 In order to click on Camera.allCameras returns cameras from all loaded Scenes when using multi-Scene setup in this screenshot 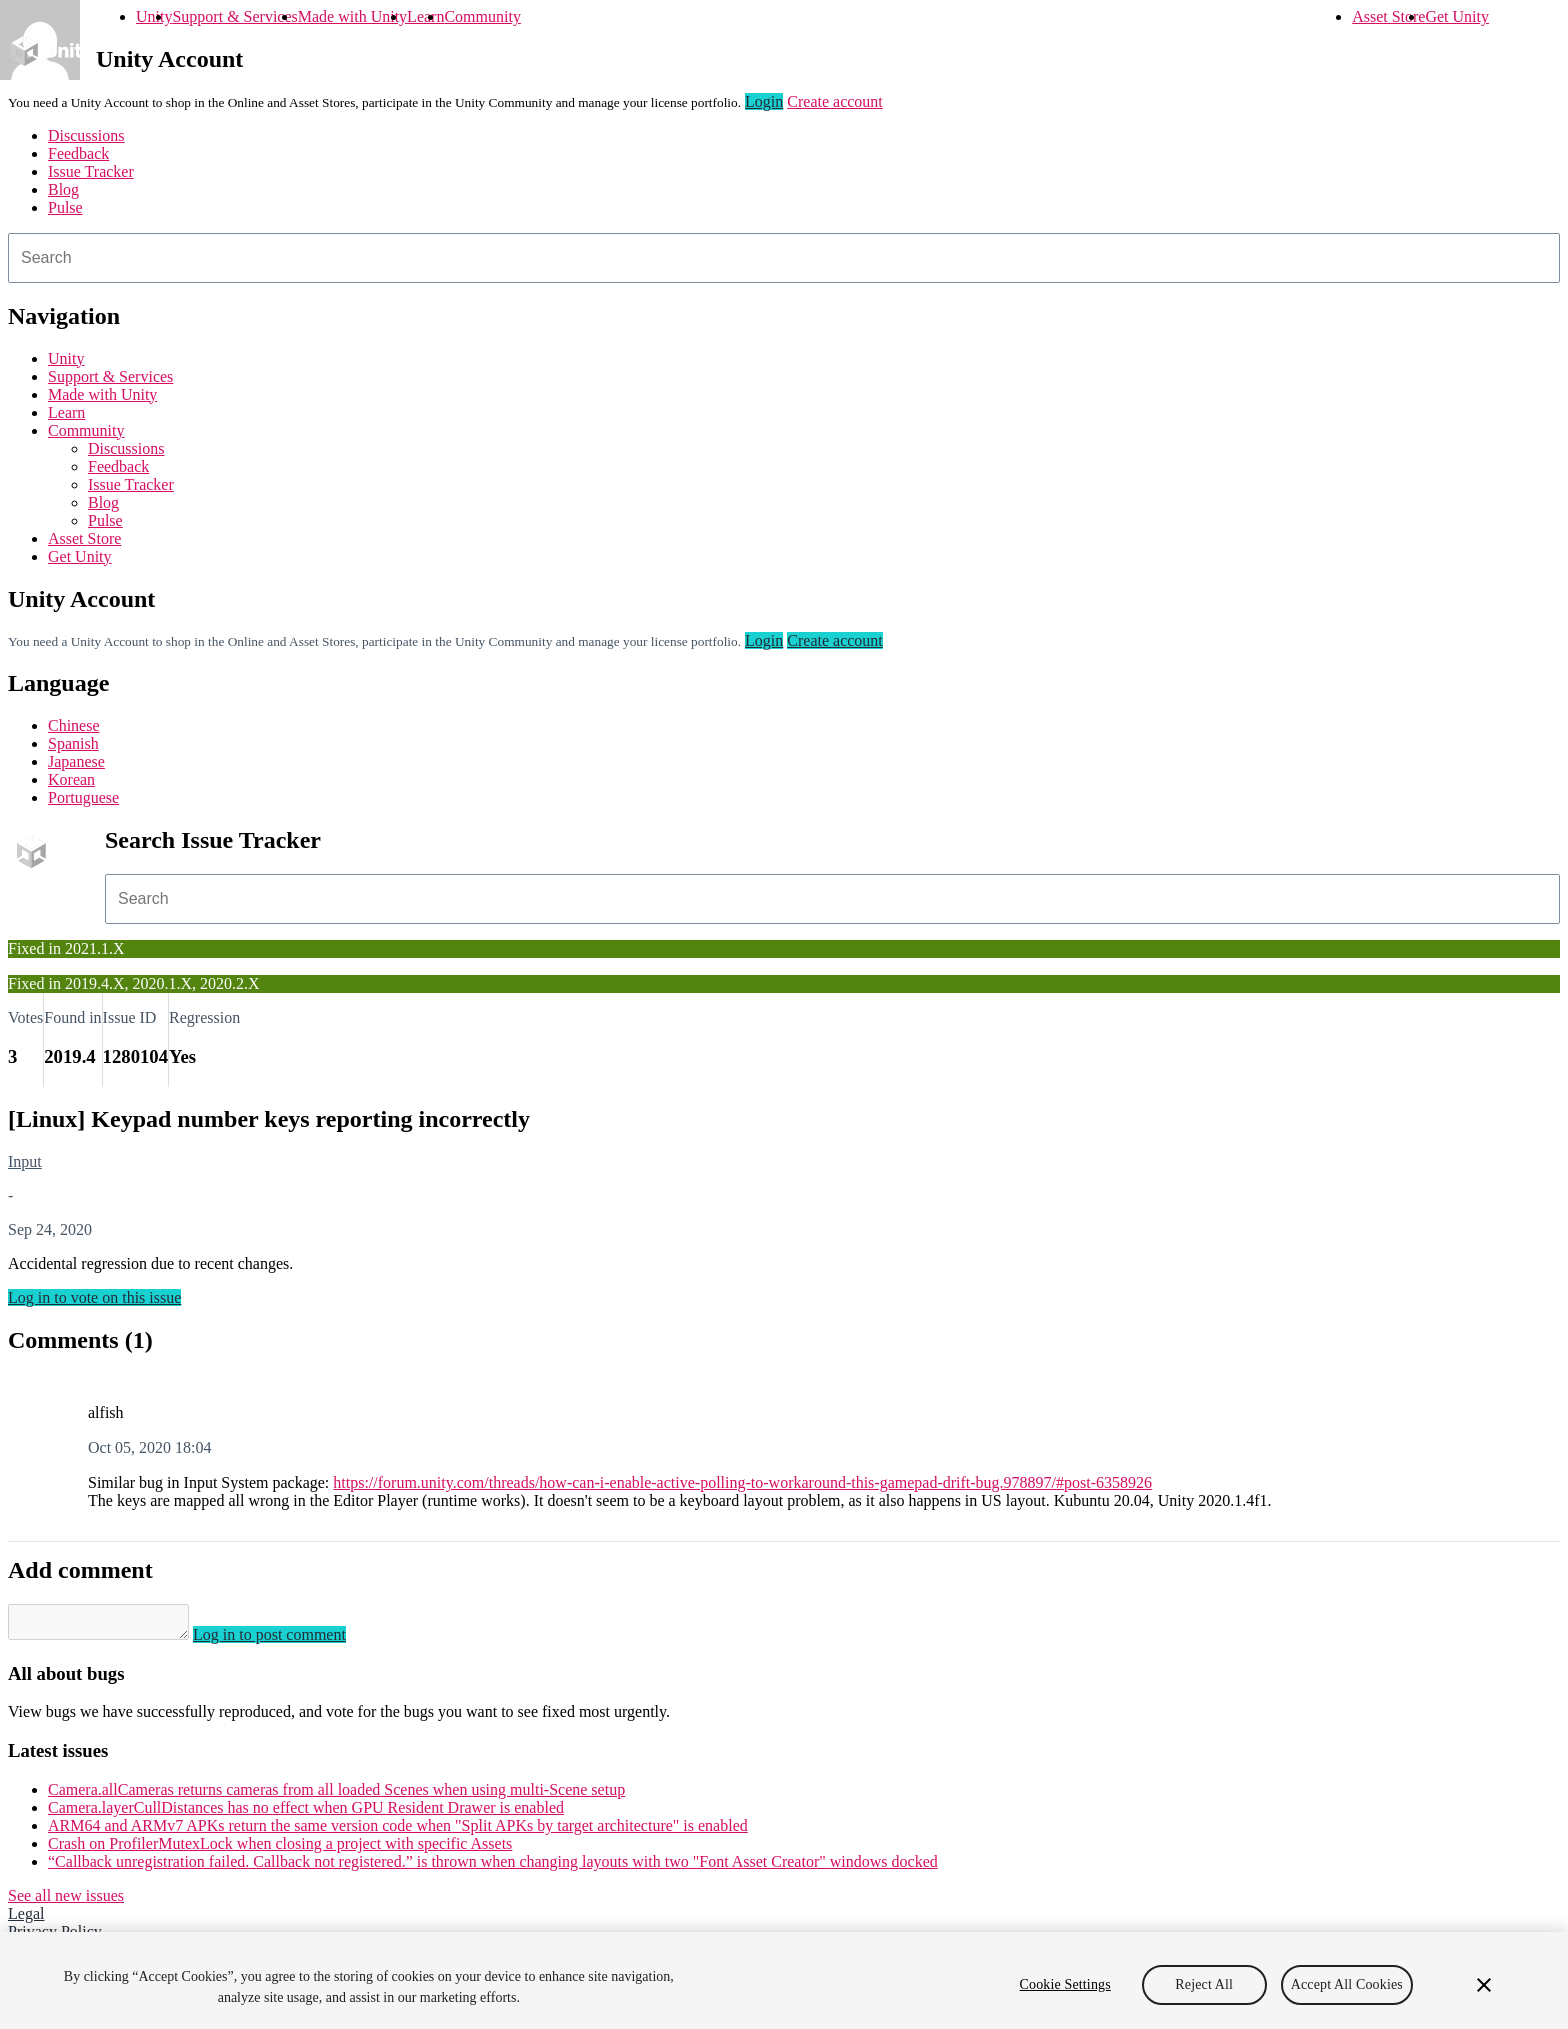, I will do `click(336, 1795)`.